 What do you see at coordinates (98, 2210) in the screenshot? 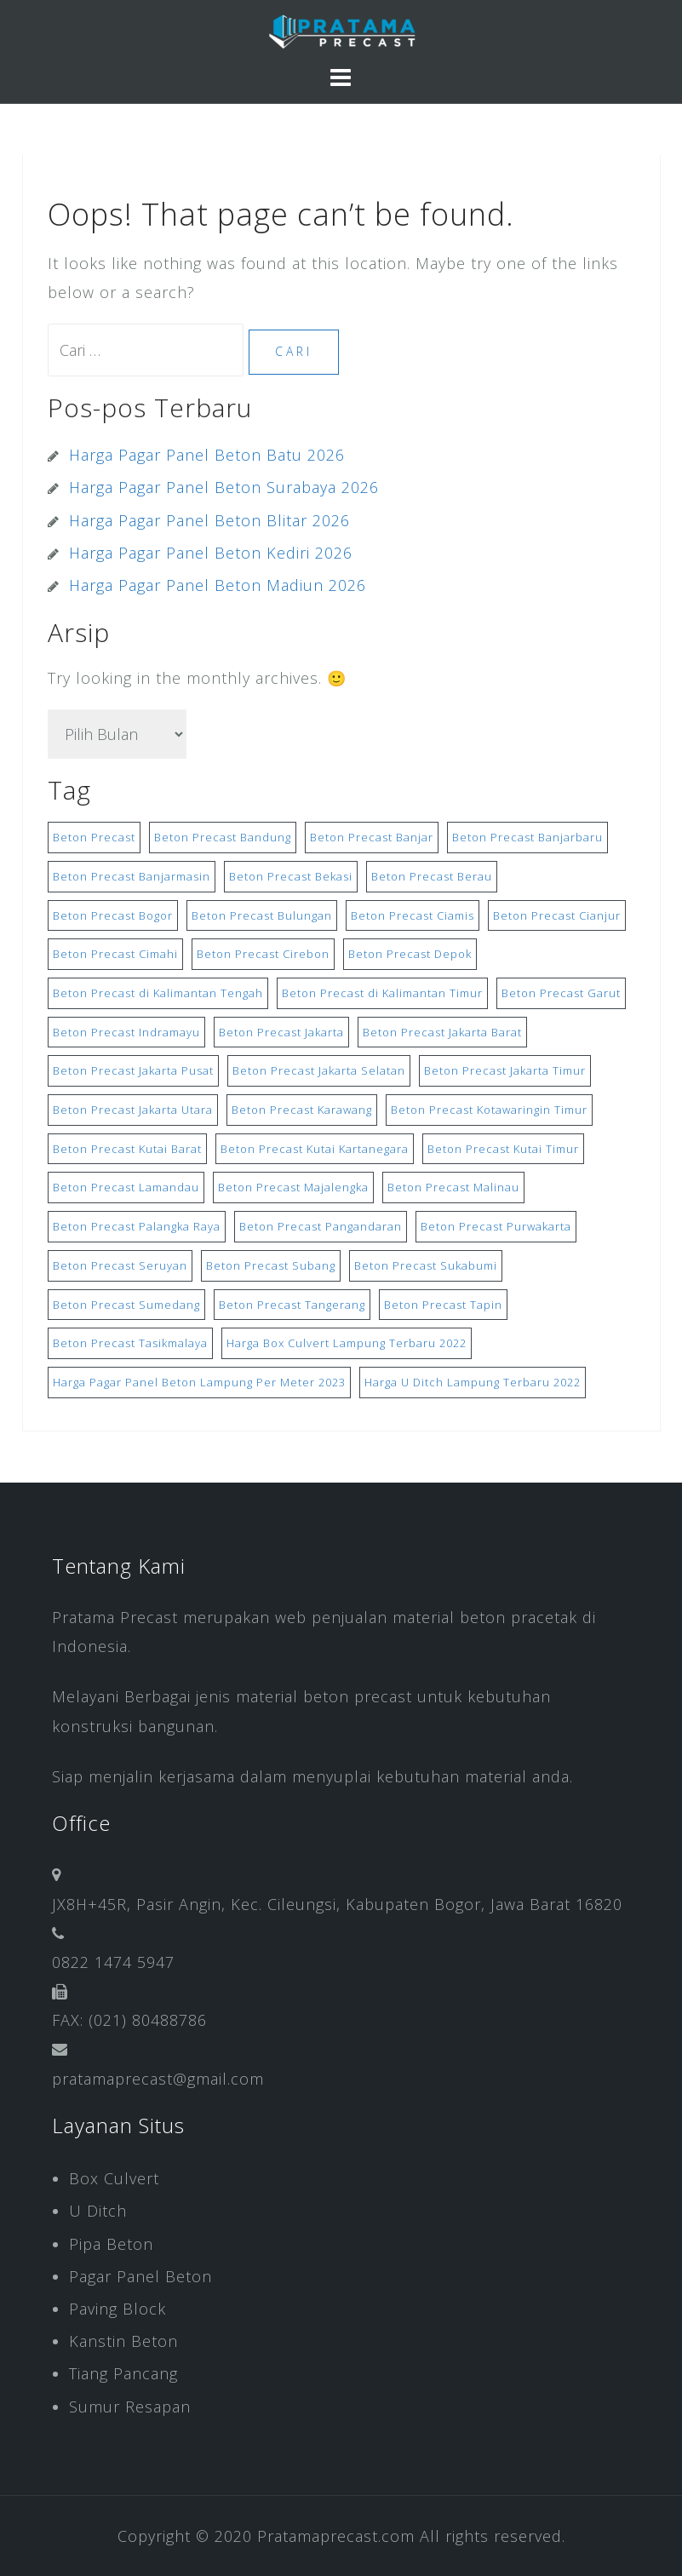
I see `U Ditch` at bounding box center [98, 2210].